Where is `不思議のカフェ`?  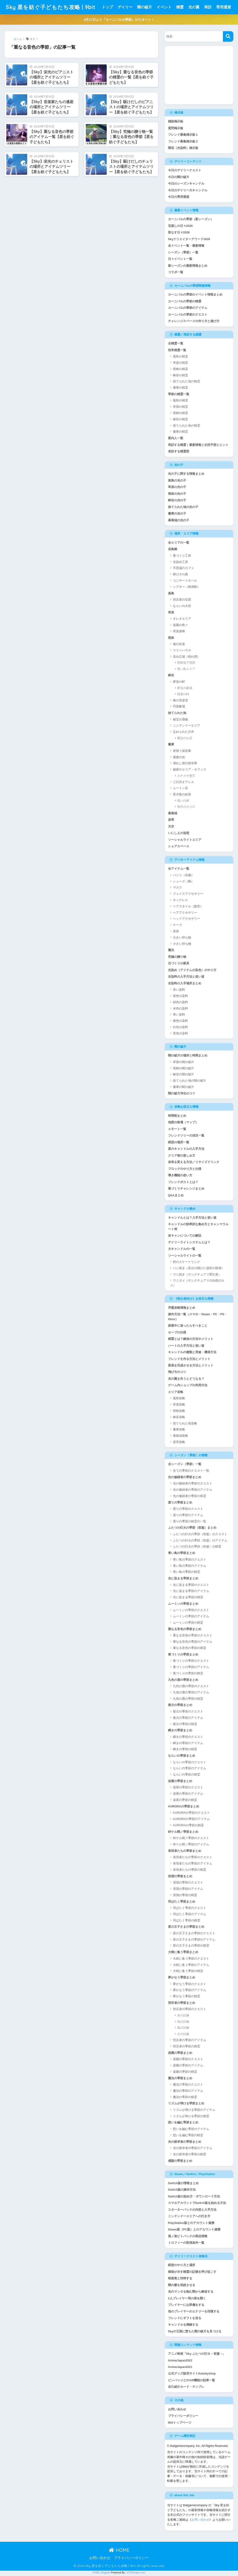
不思議のカフェ is located at coordinates (183, 568).